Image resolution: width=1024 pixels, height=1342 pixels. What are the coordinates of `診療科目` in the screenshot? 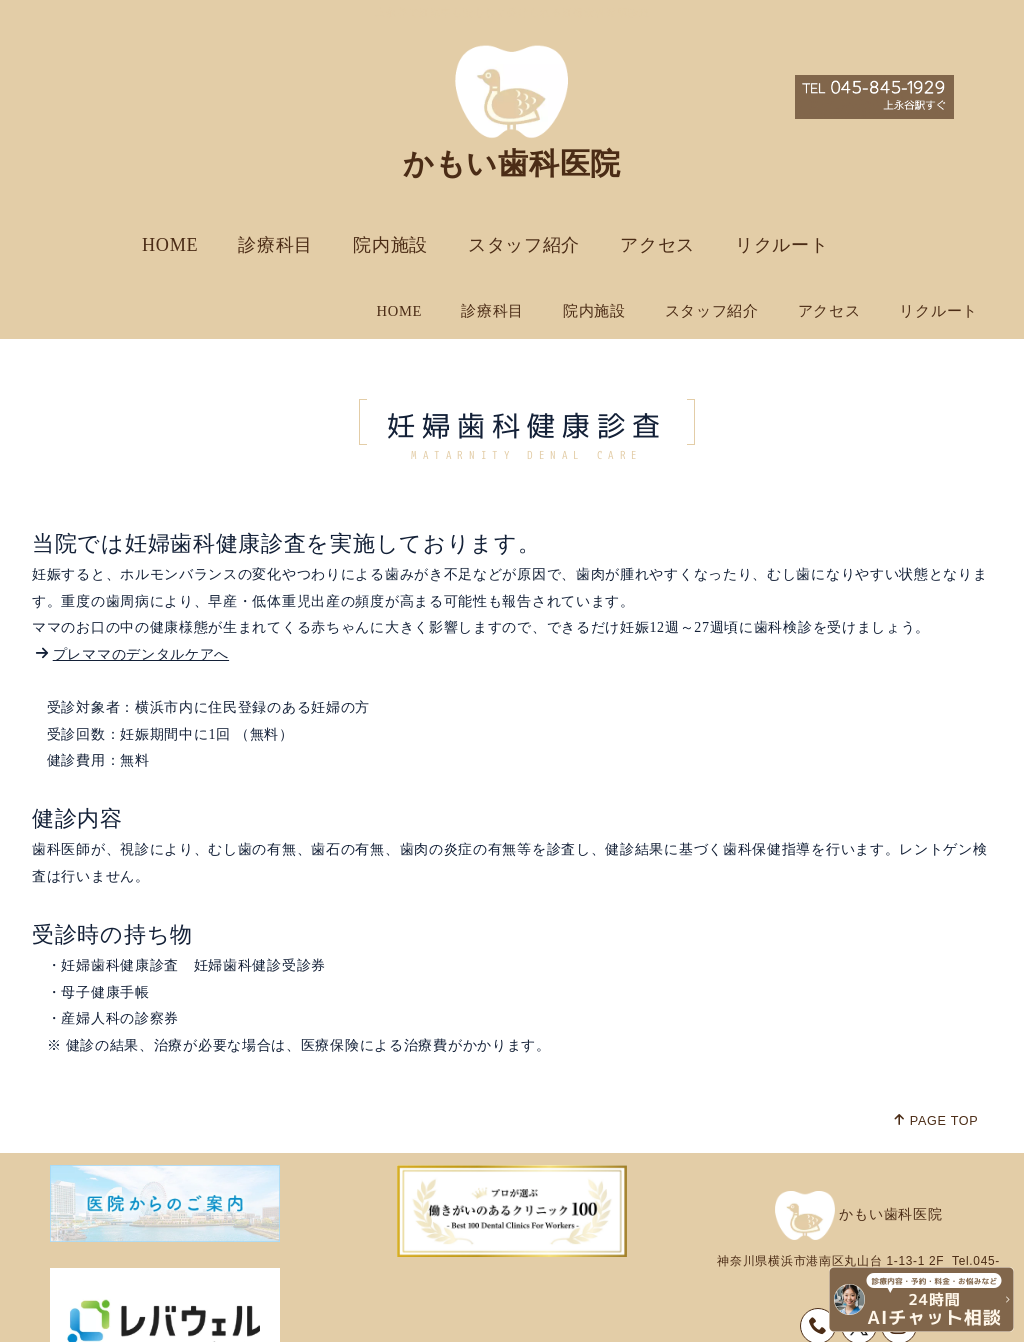 It's located at (275, 245).